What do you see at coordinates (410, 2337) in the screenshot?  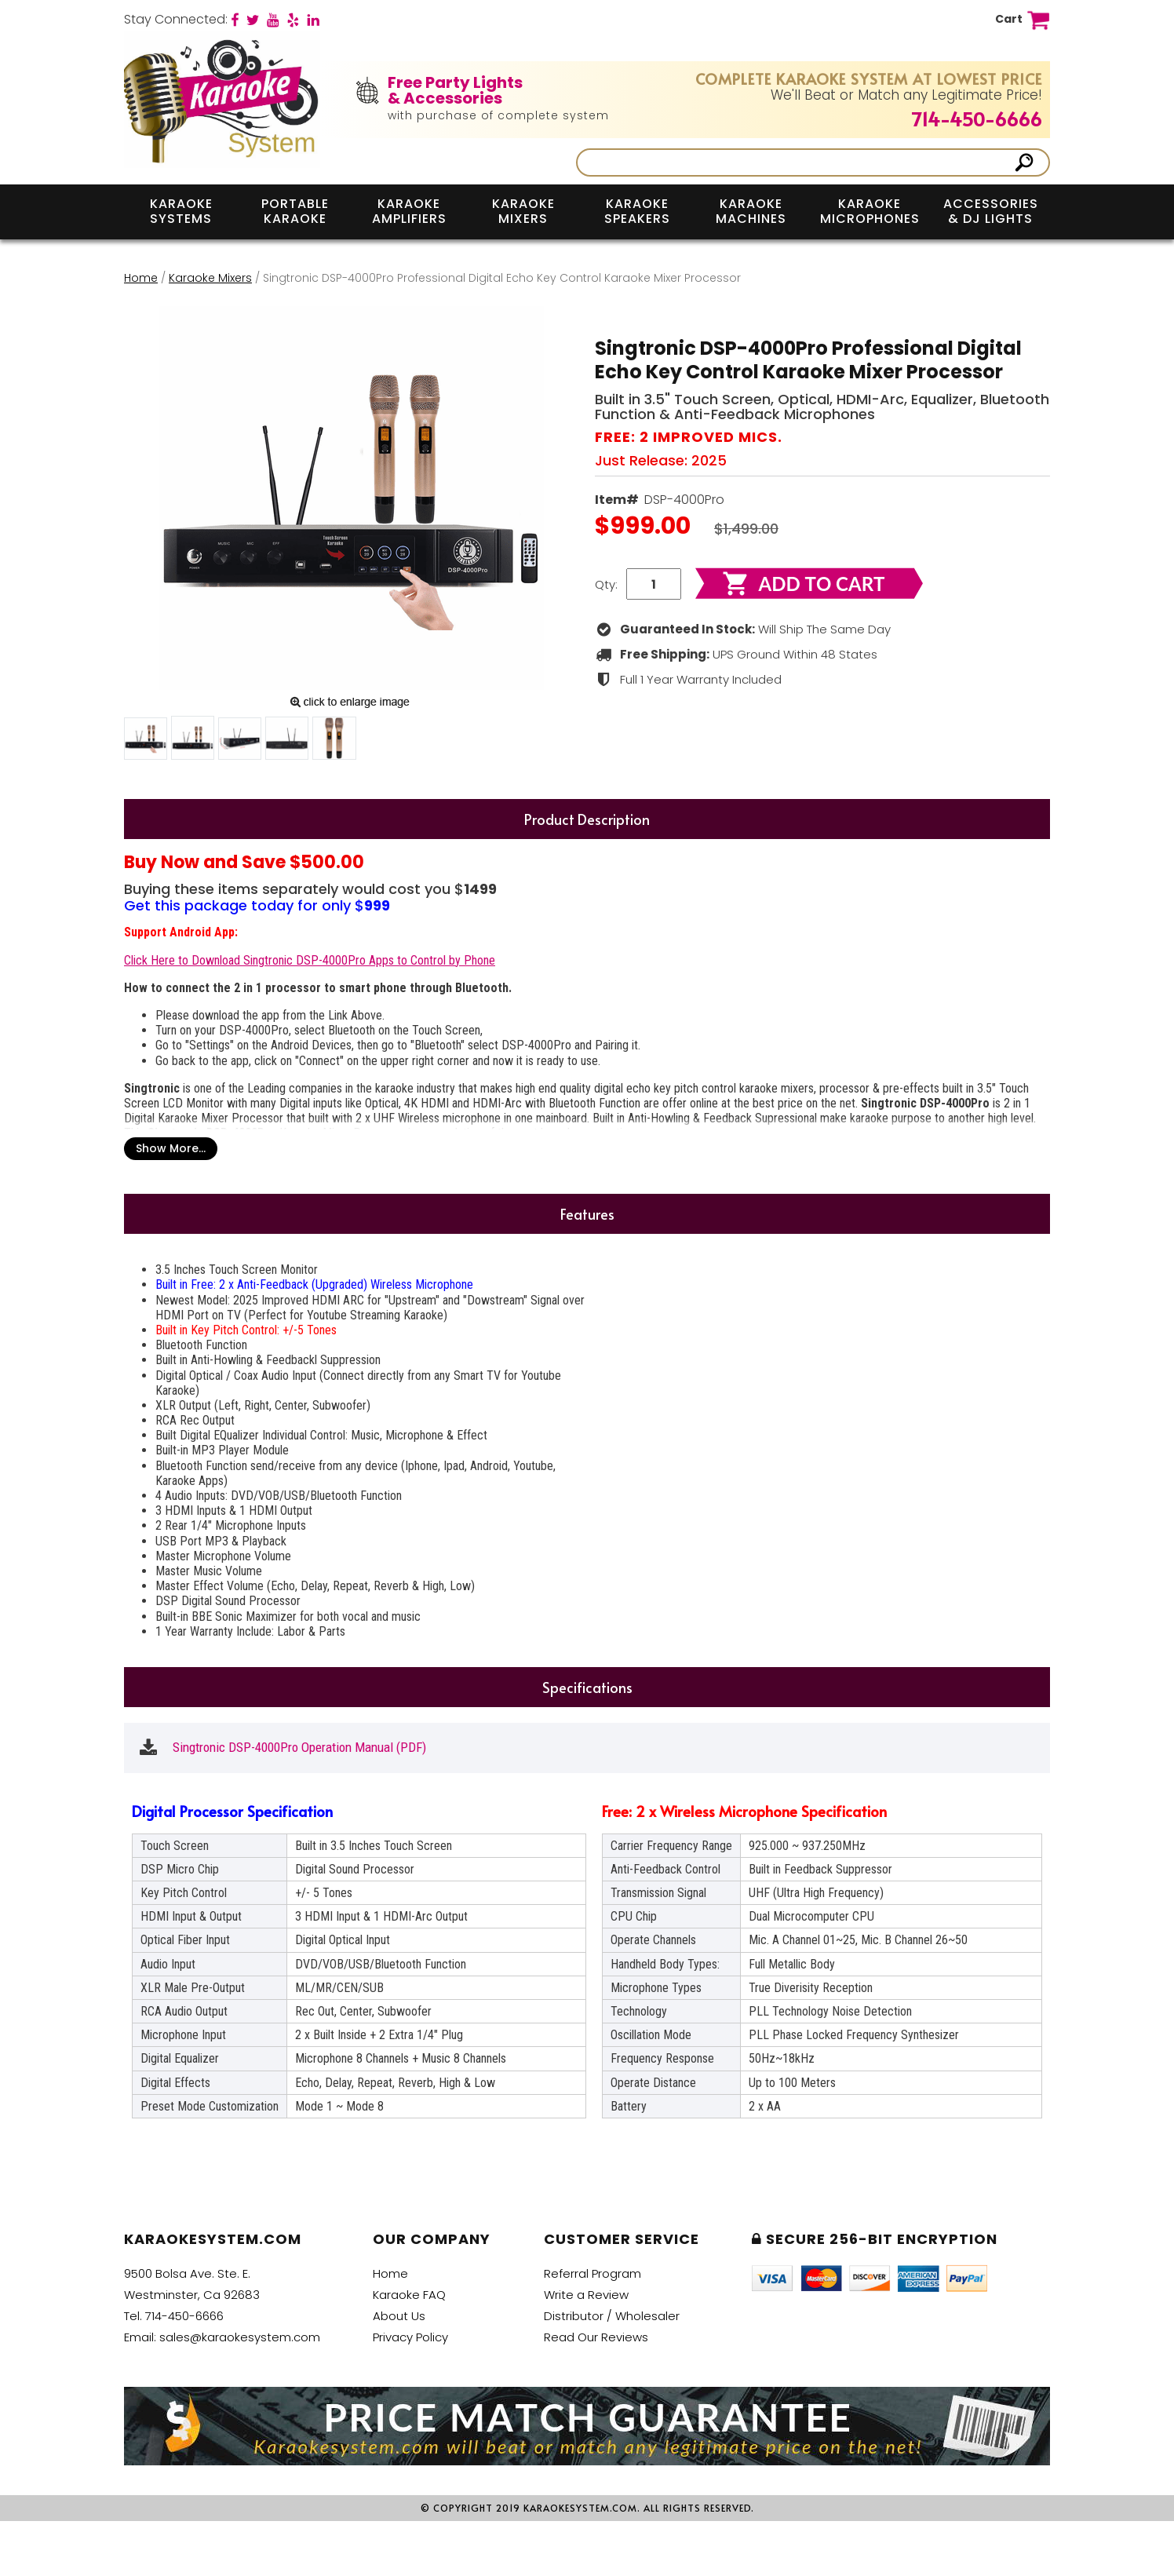 I see `Privacy Policy` at bounding box center [410, 2337].